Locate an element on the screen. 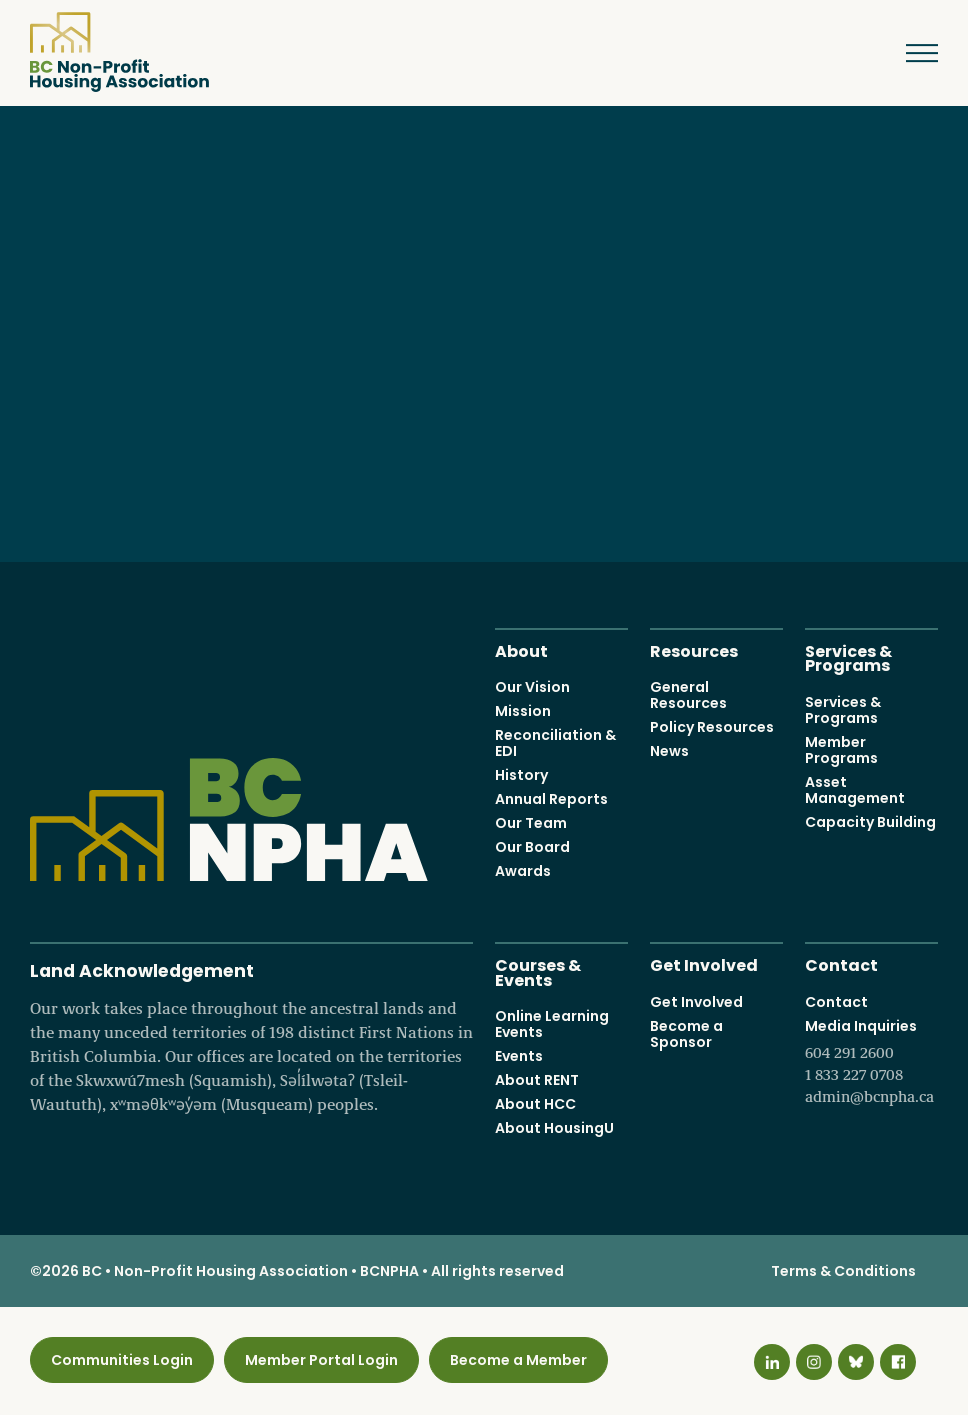 The image size is (968, 1415). Our Team is located at coordinates (531, 823).